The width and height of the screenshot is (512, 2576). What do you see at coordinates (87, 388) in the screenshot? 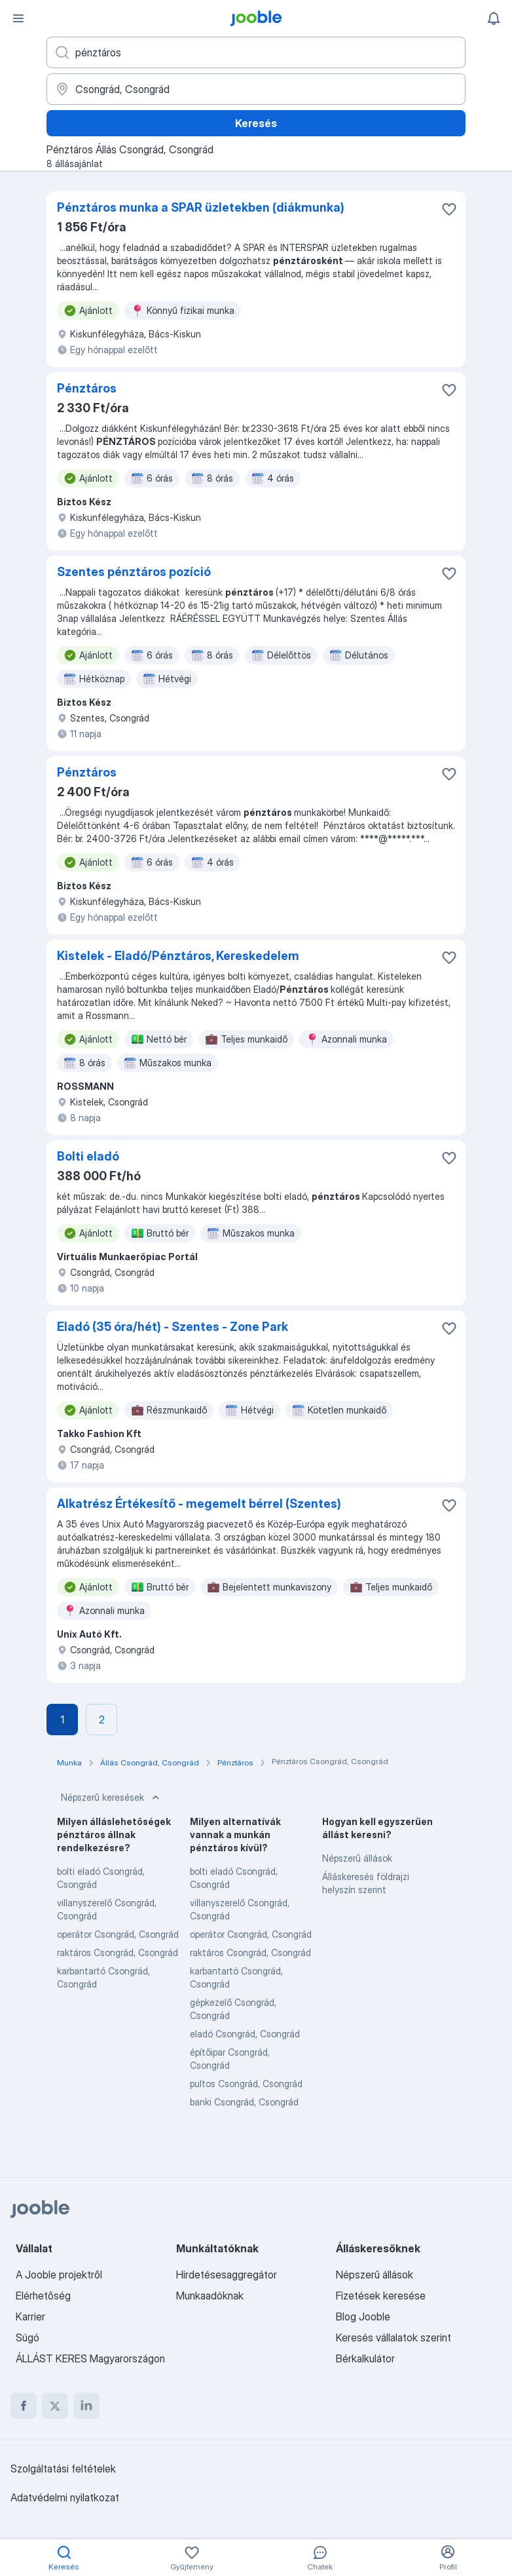
I see `Pénztáros` at bounding box center [87, 388].